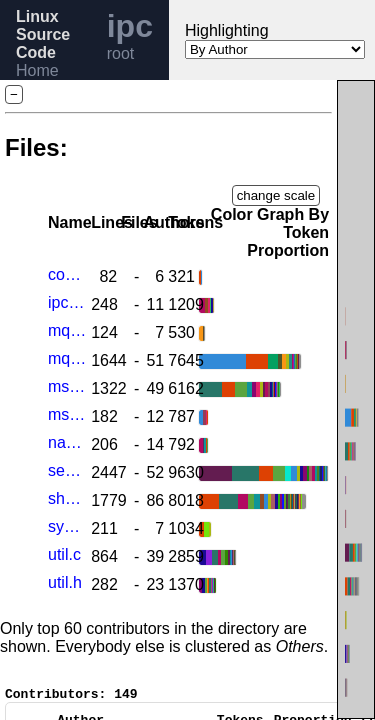 The width and height of the screenshot is (375, 720). What do you see at coordinates (67, 442) in the screenshot?
I see `namespace.c` at bounding box center [67, 442].